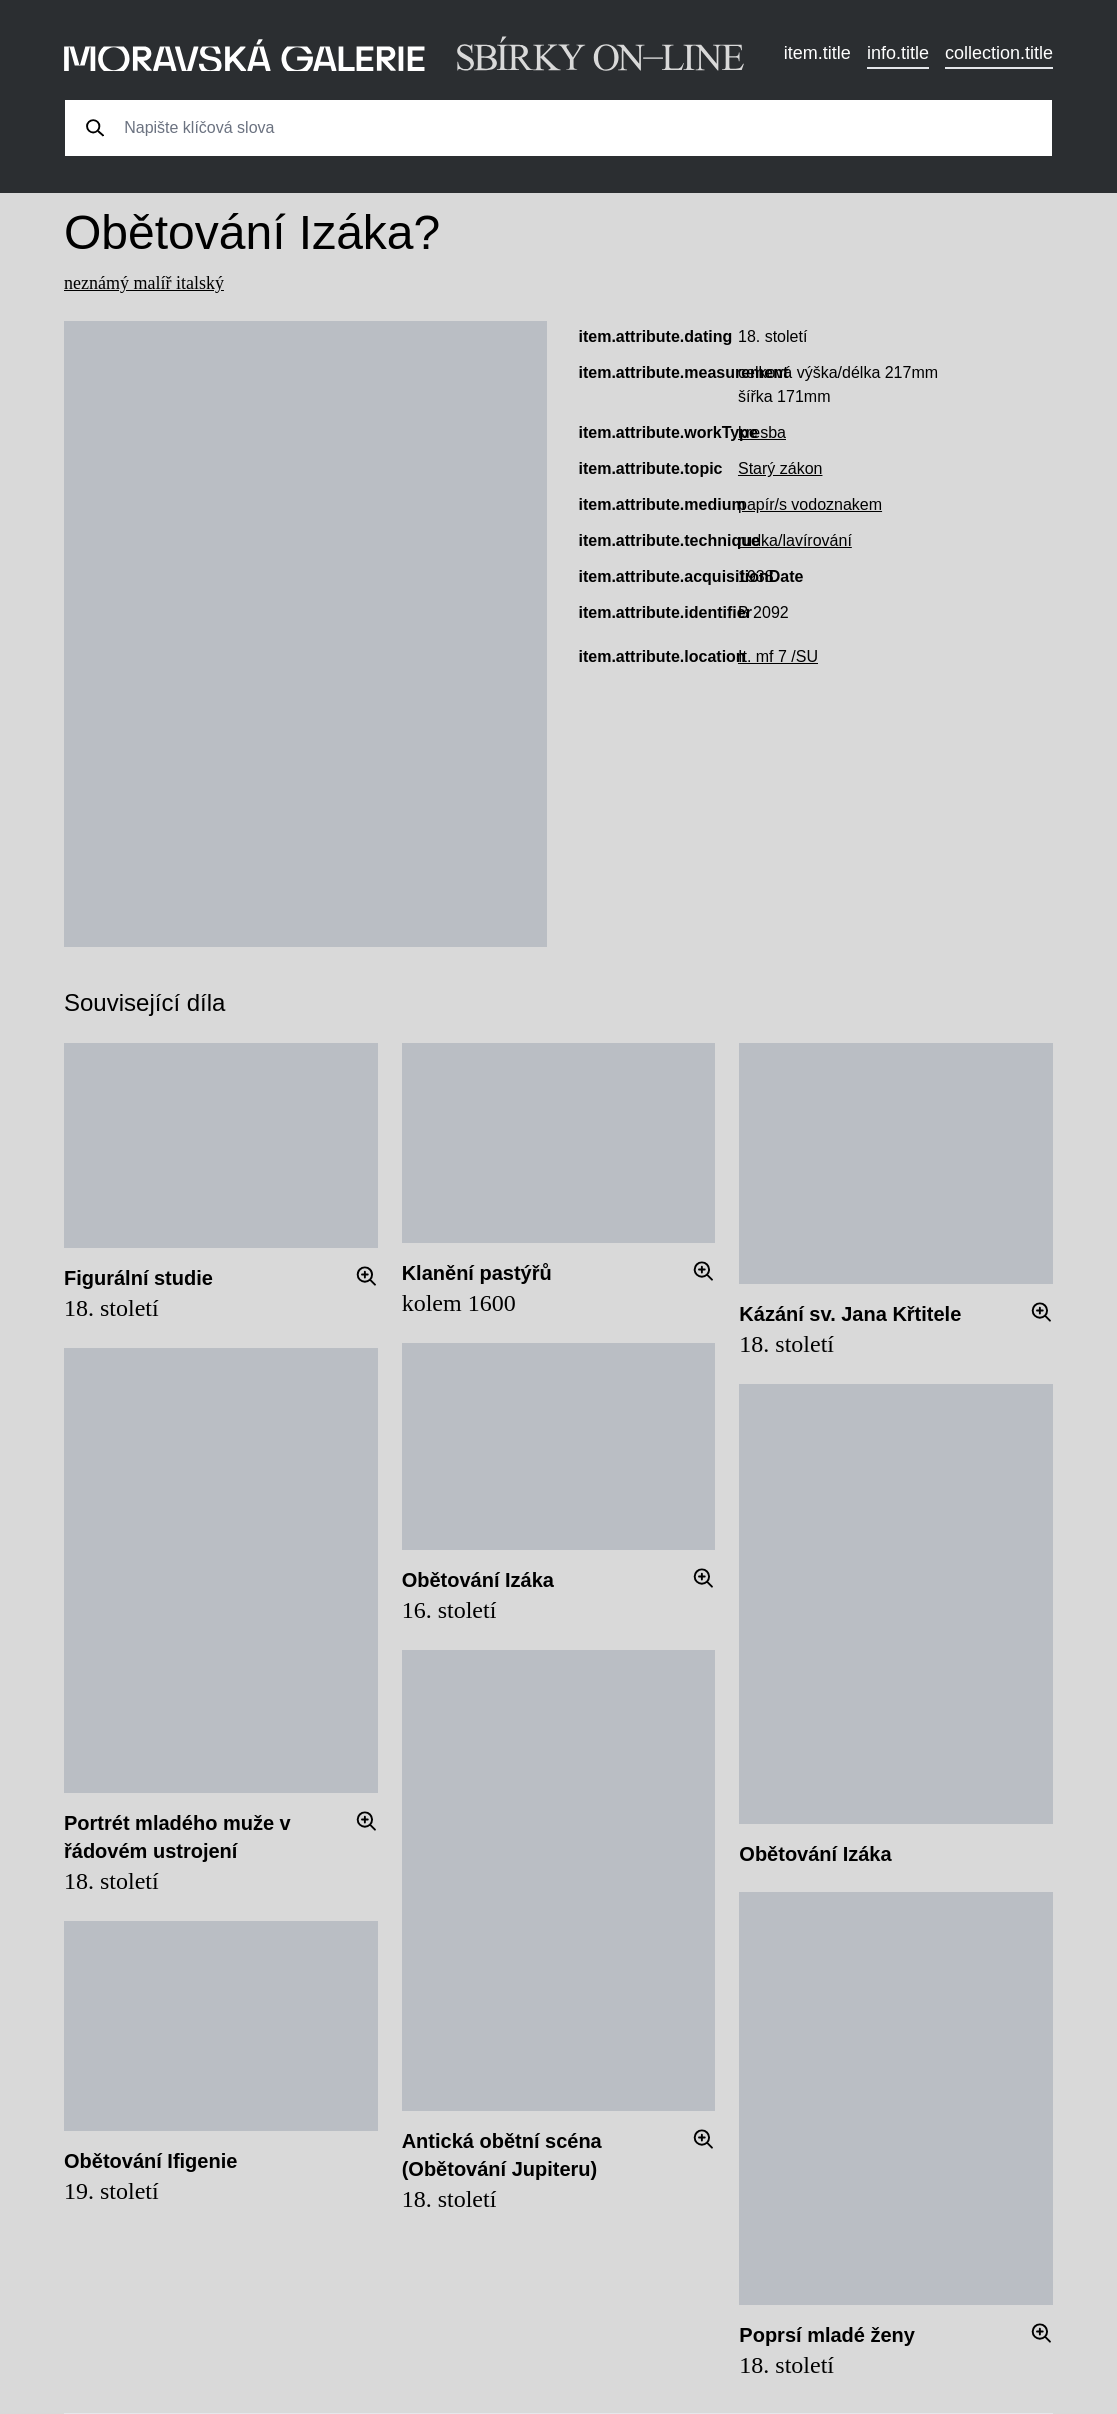 This screenshot has width=1117, height=2414. Describe the element at coordinates (780, 468) in the screenshot. I see `Starý zákon` at that location.